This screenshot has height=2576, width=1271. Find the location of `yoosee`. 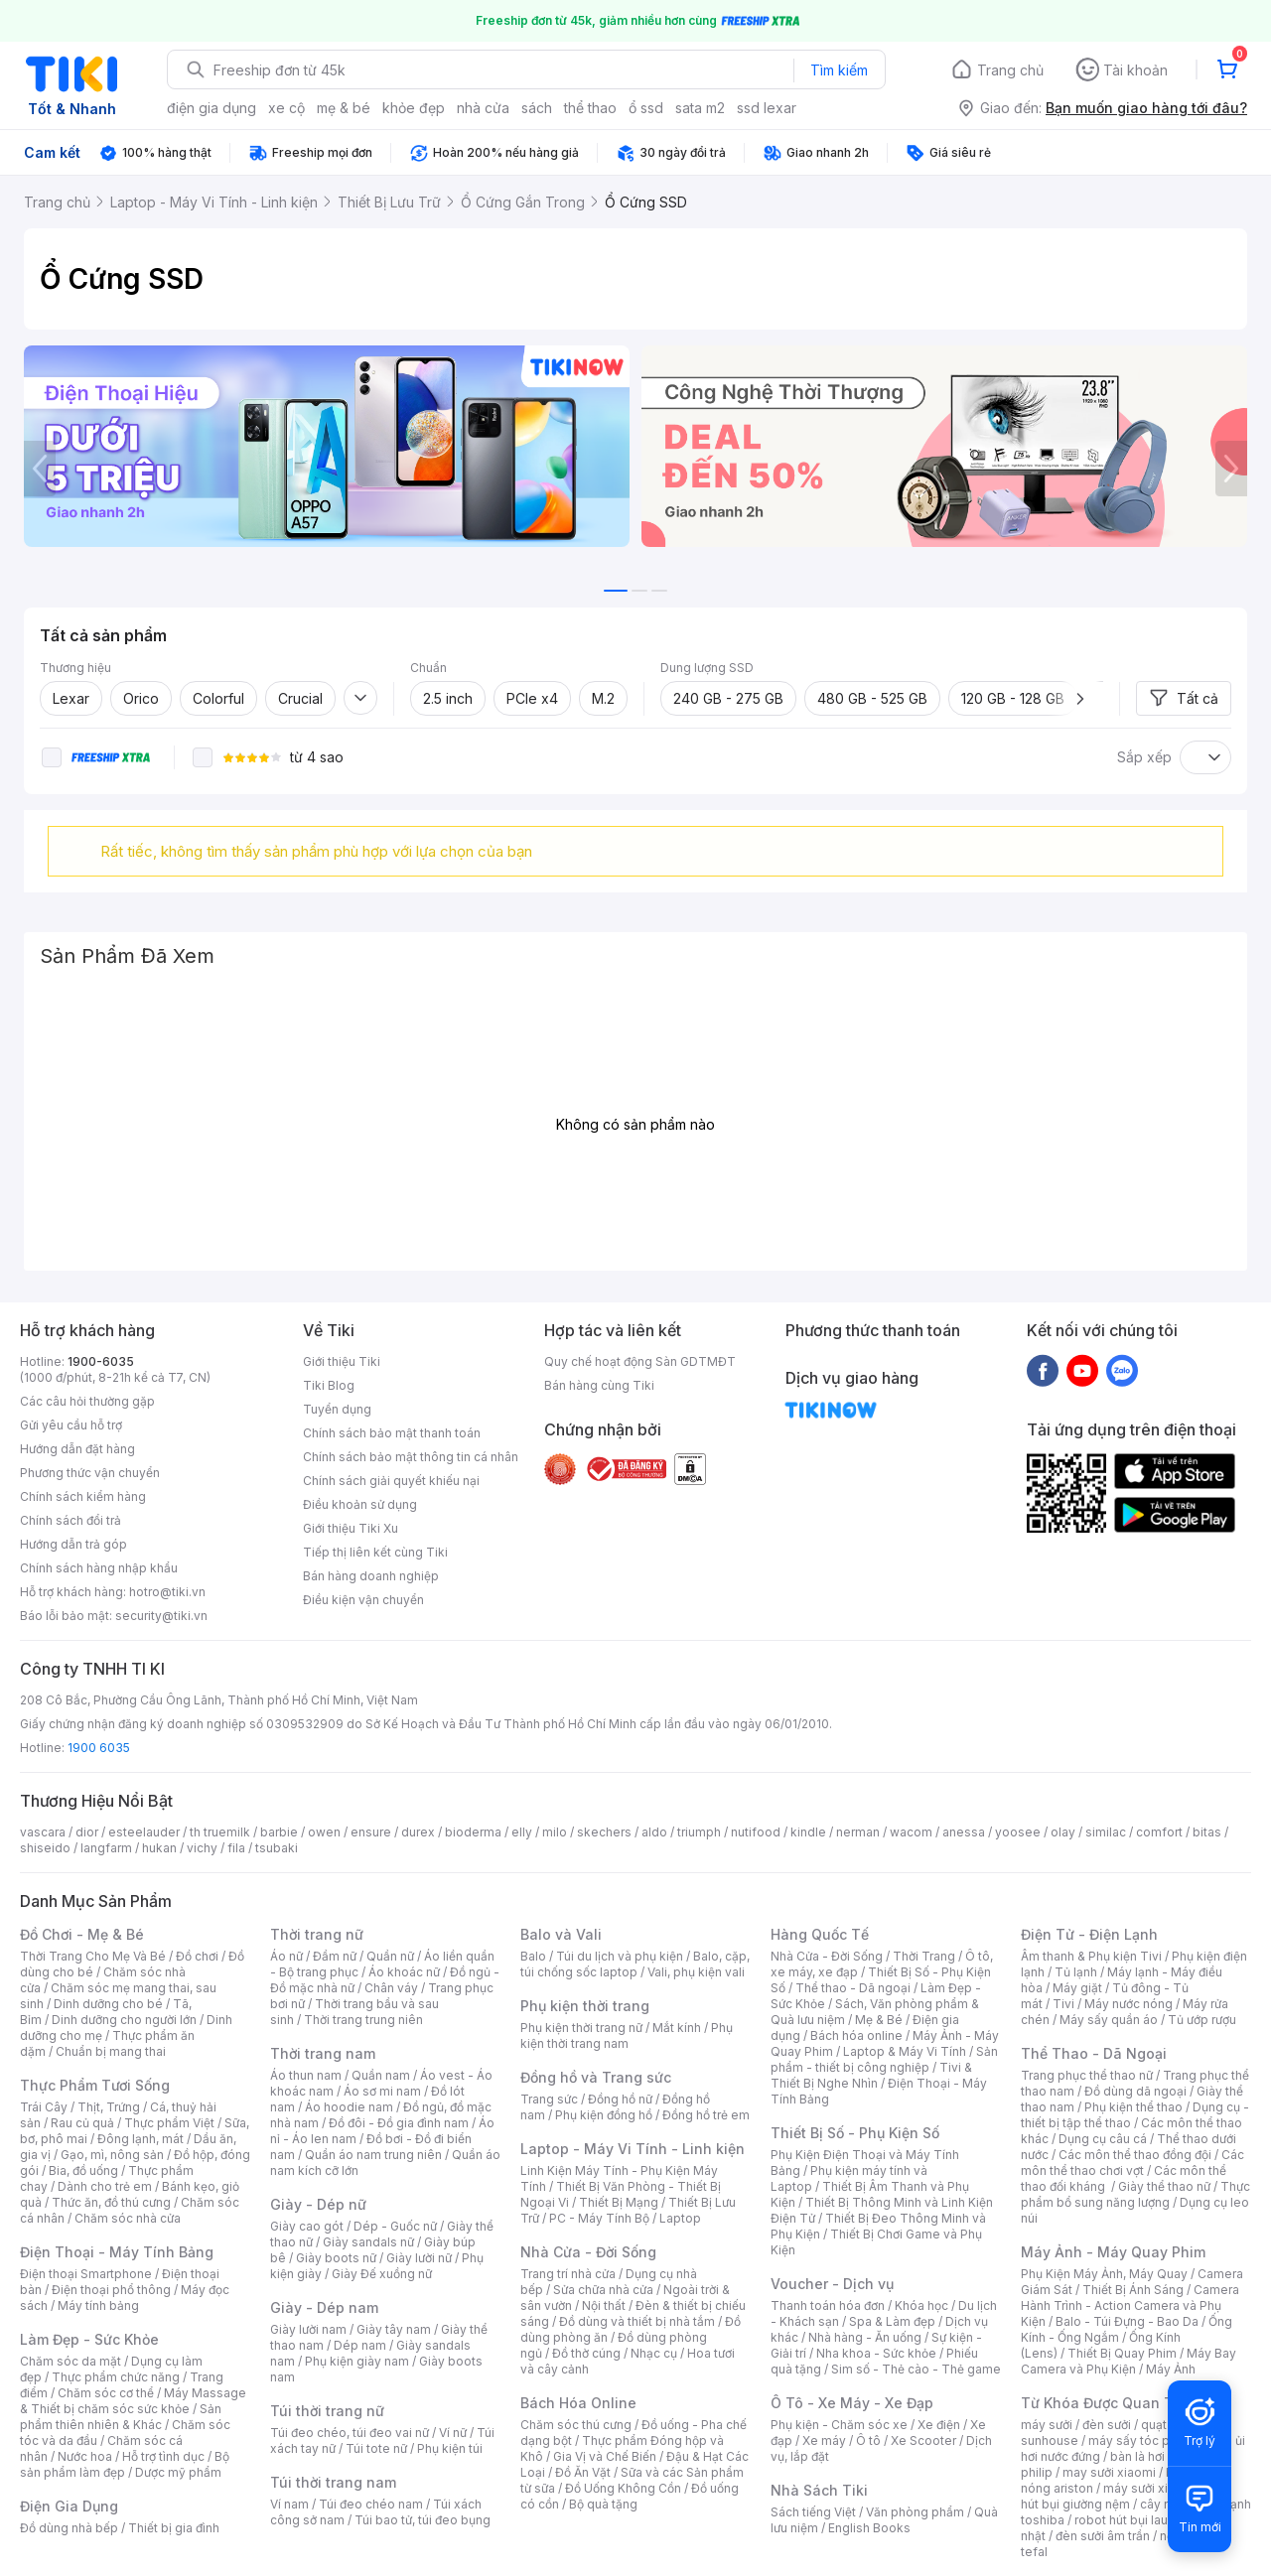

yoosee is located at coordinates (1018, 1832).